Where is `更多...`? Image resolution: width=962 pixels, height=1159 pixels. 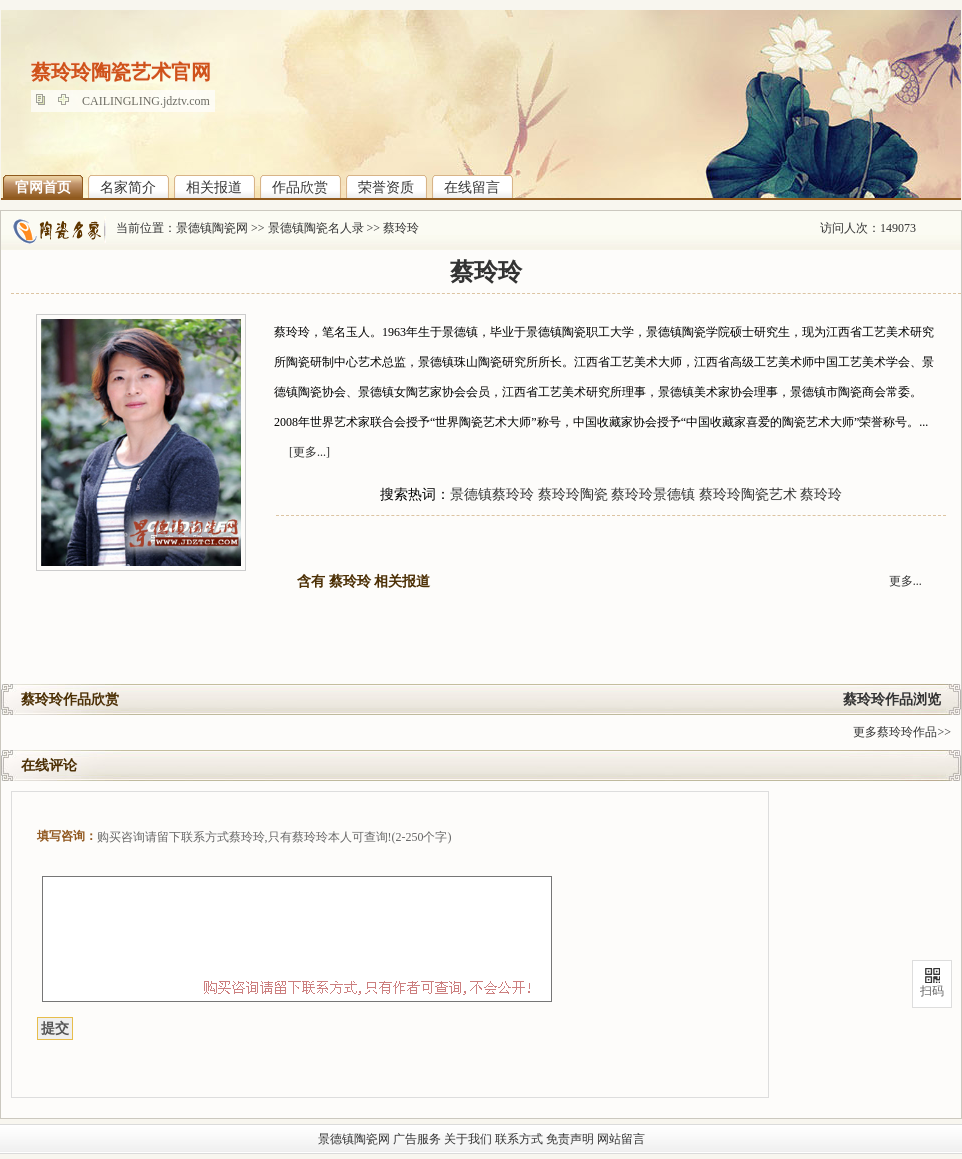
更多... is located at coordinates (905, 581).